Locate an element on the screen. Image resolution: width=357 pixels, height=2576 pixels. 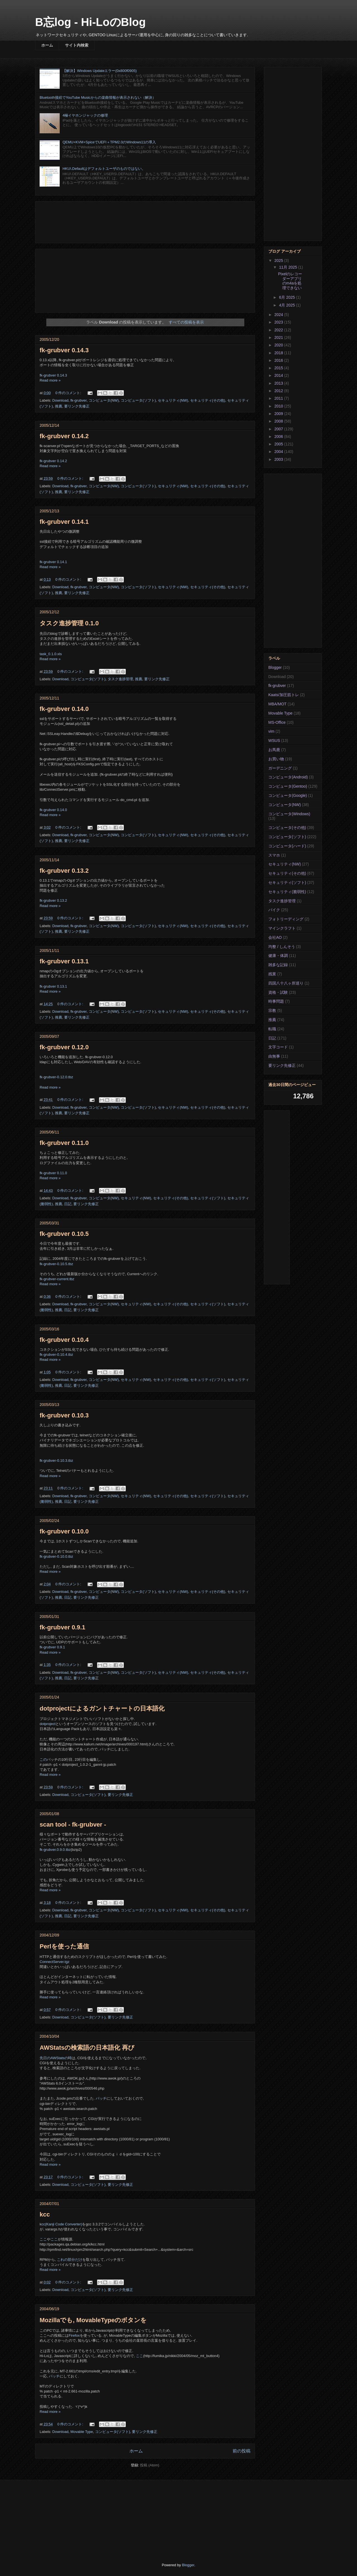
task_0.1.0.xls is located at coordinates (51, 654).